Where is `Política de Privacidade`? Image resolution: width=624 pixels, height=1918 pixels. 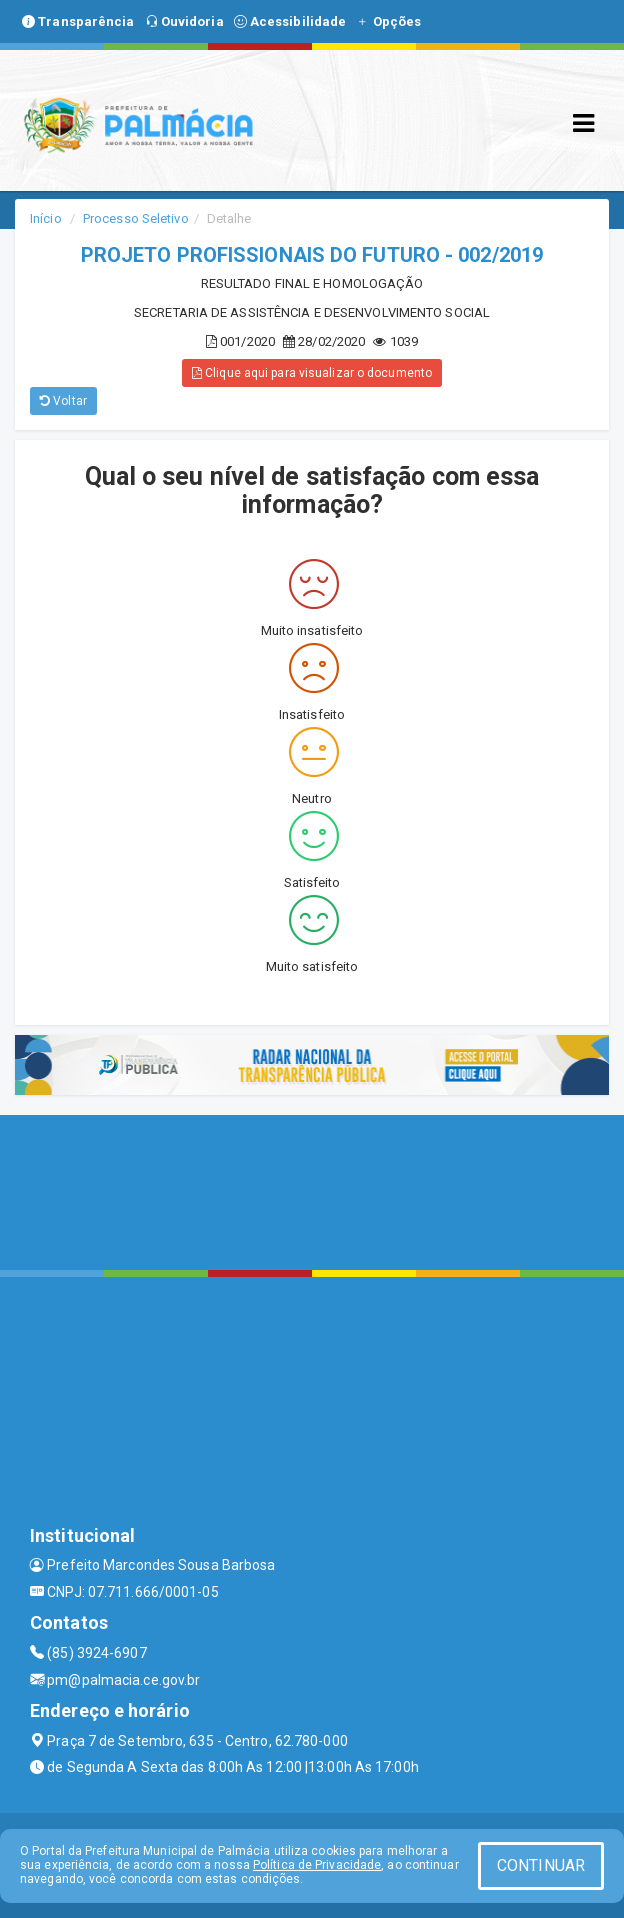 Política de Privacidade is located at coordinates (317, 1865).